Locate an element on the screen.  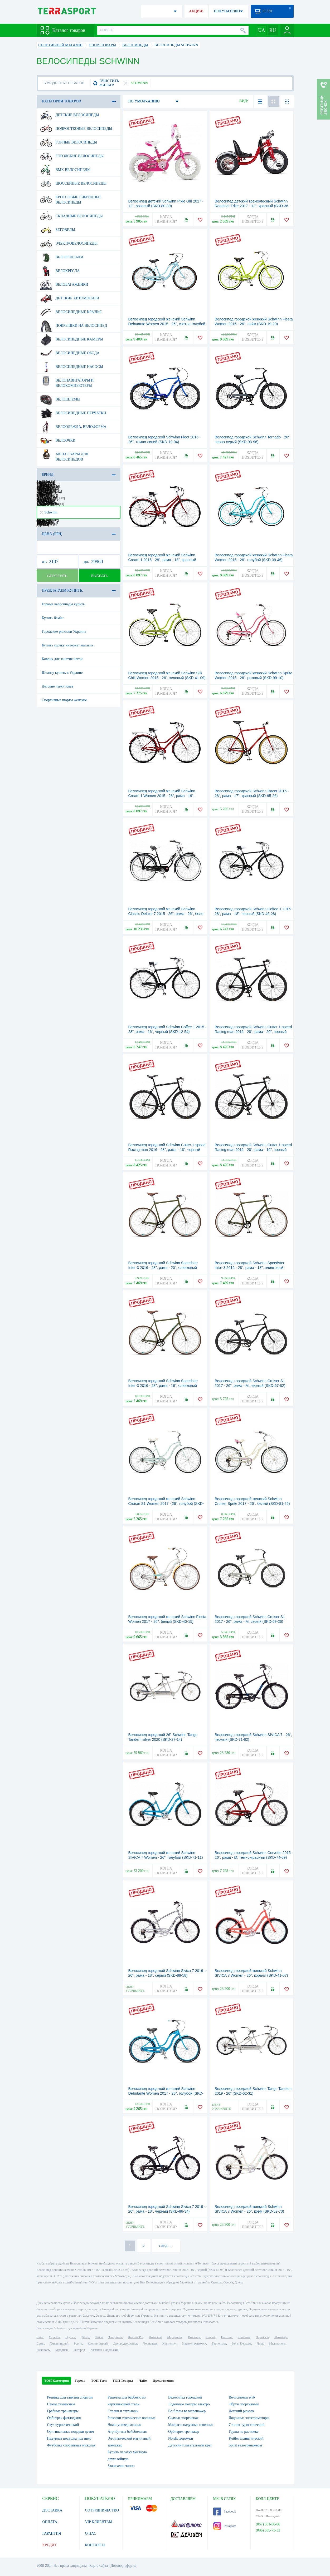
Велобагажники is located at coordinates (64, 285).